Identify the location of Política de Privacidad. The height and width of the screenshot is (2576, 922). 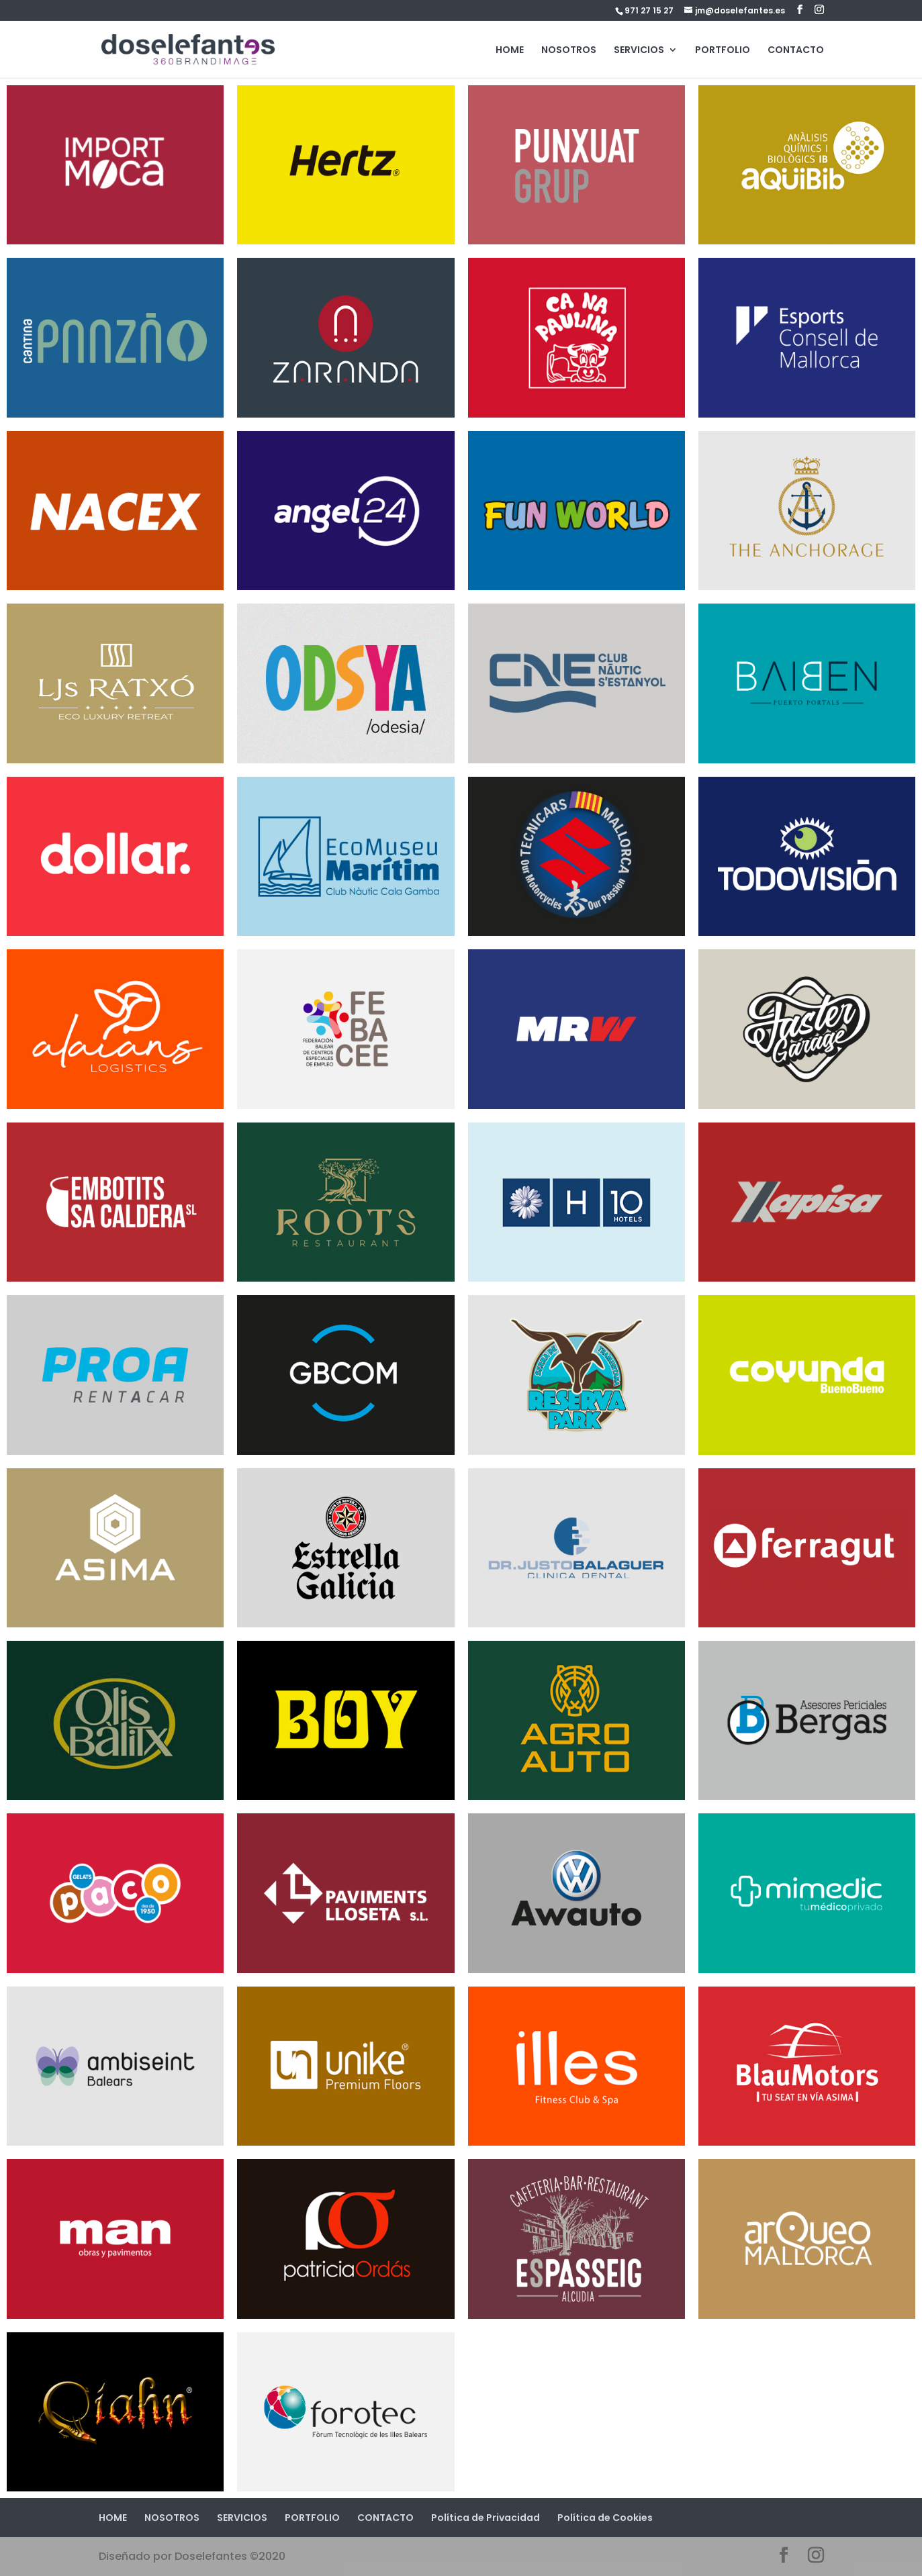
(485, 2517).